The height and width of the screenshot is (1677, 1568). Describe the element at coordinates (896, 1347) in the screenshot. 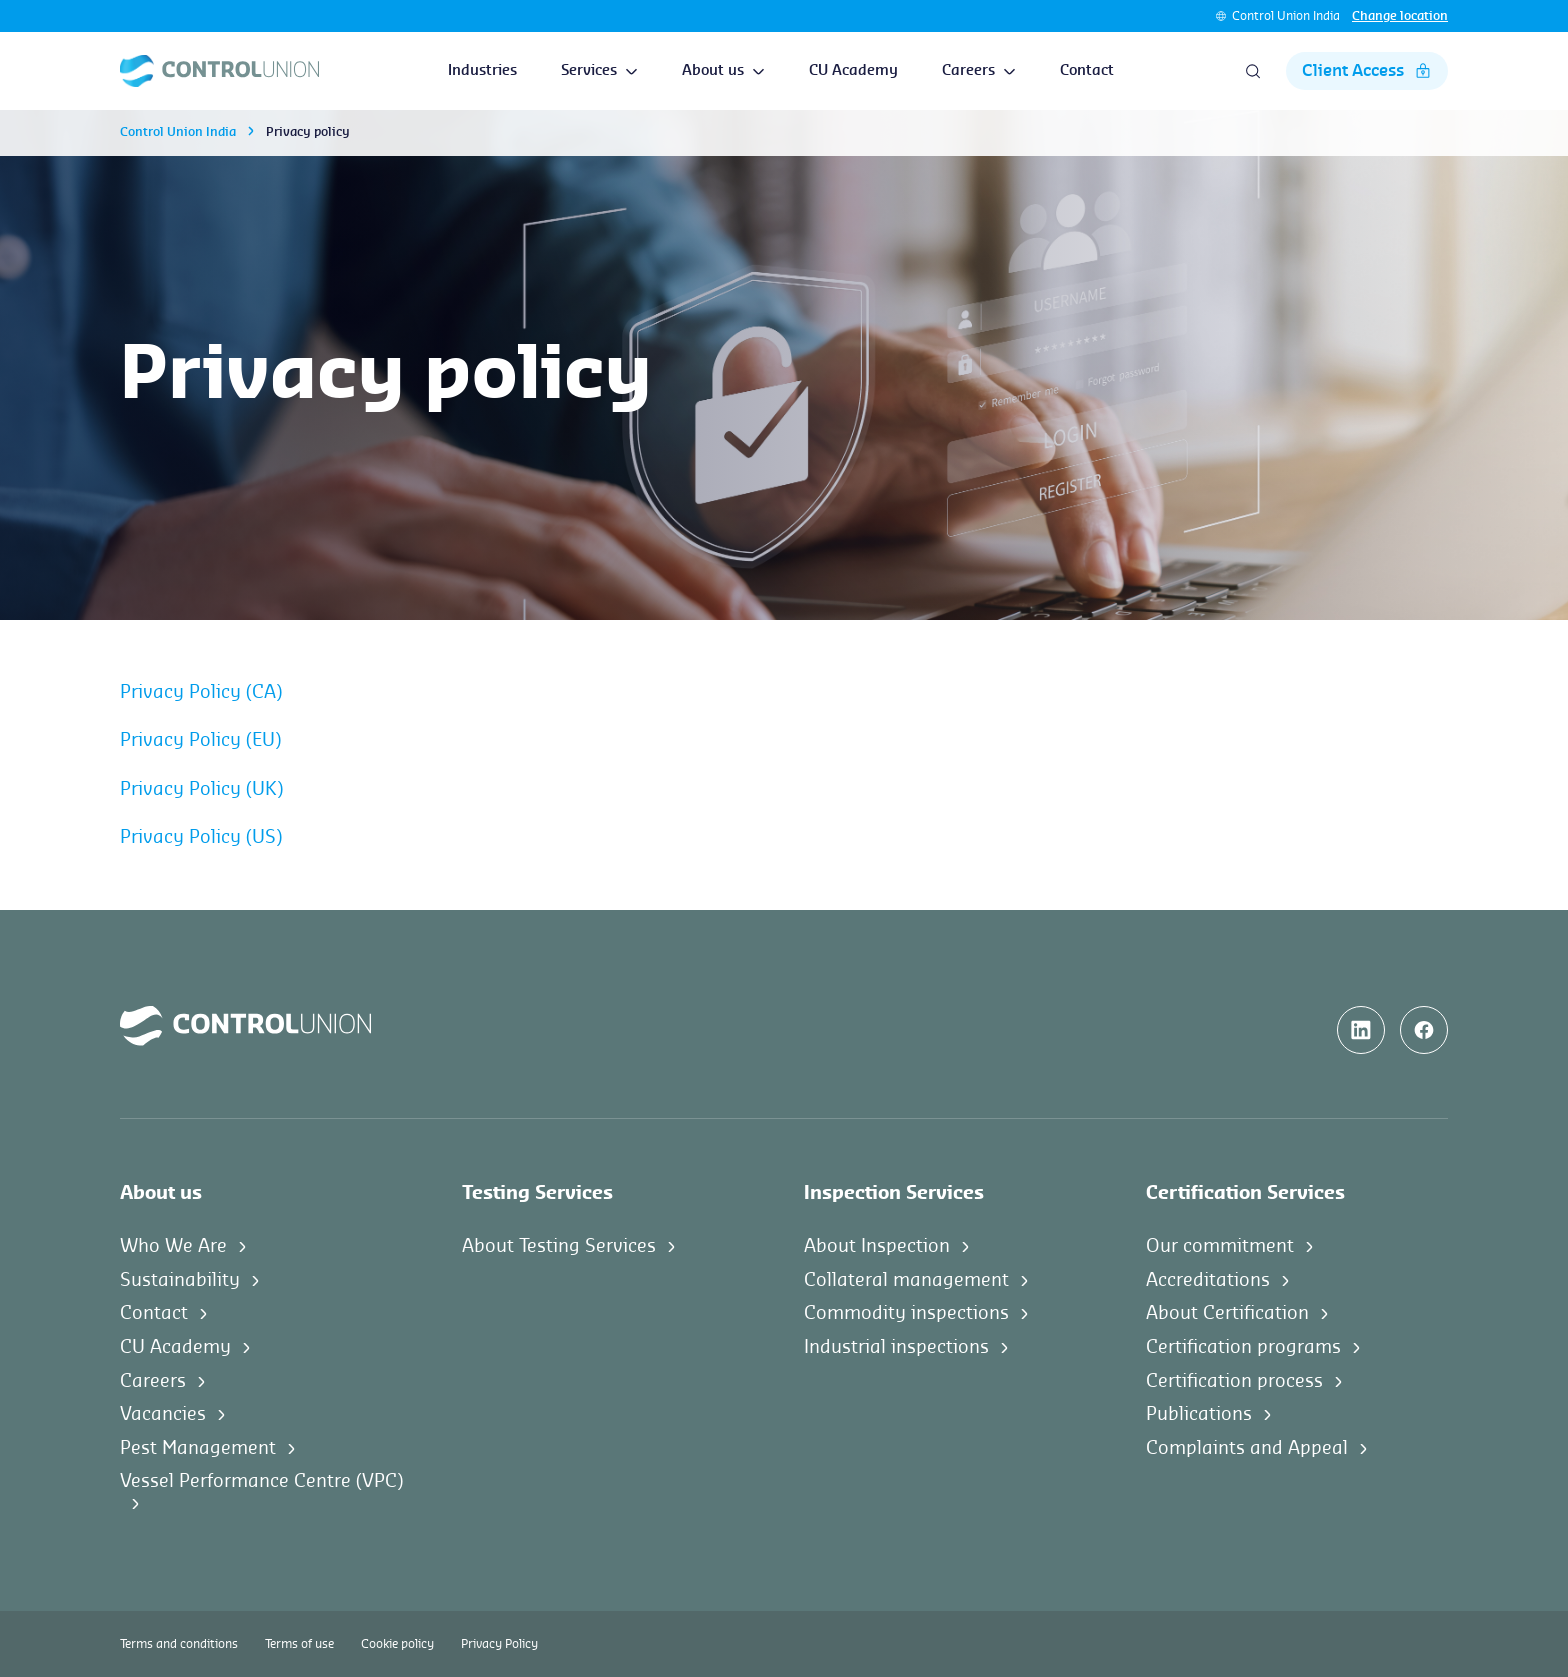

I see `Industrial inspections` at that location.